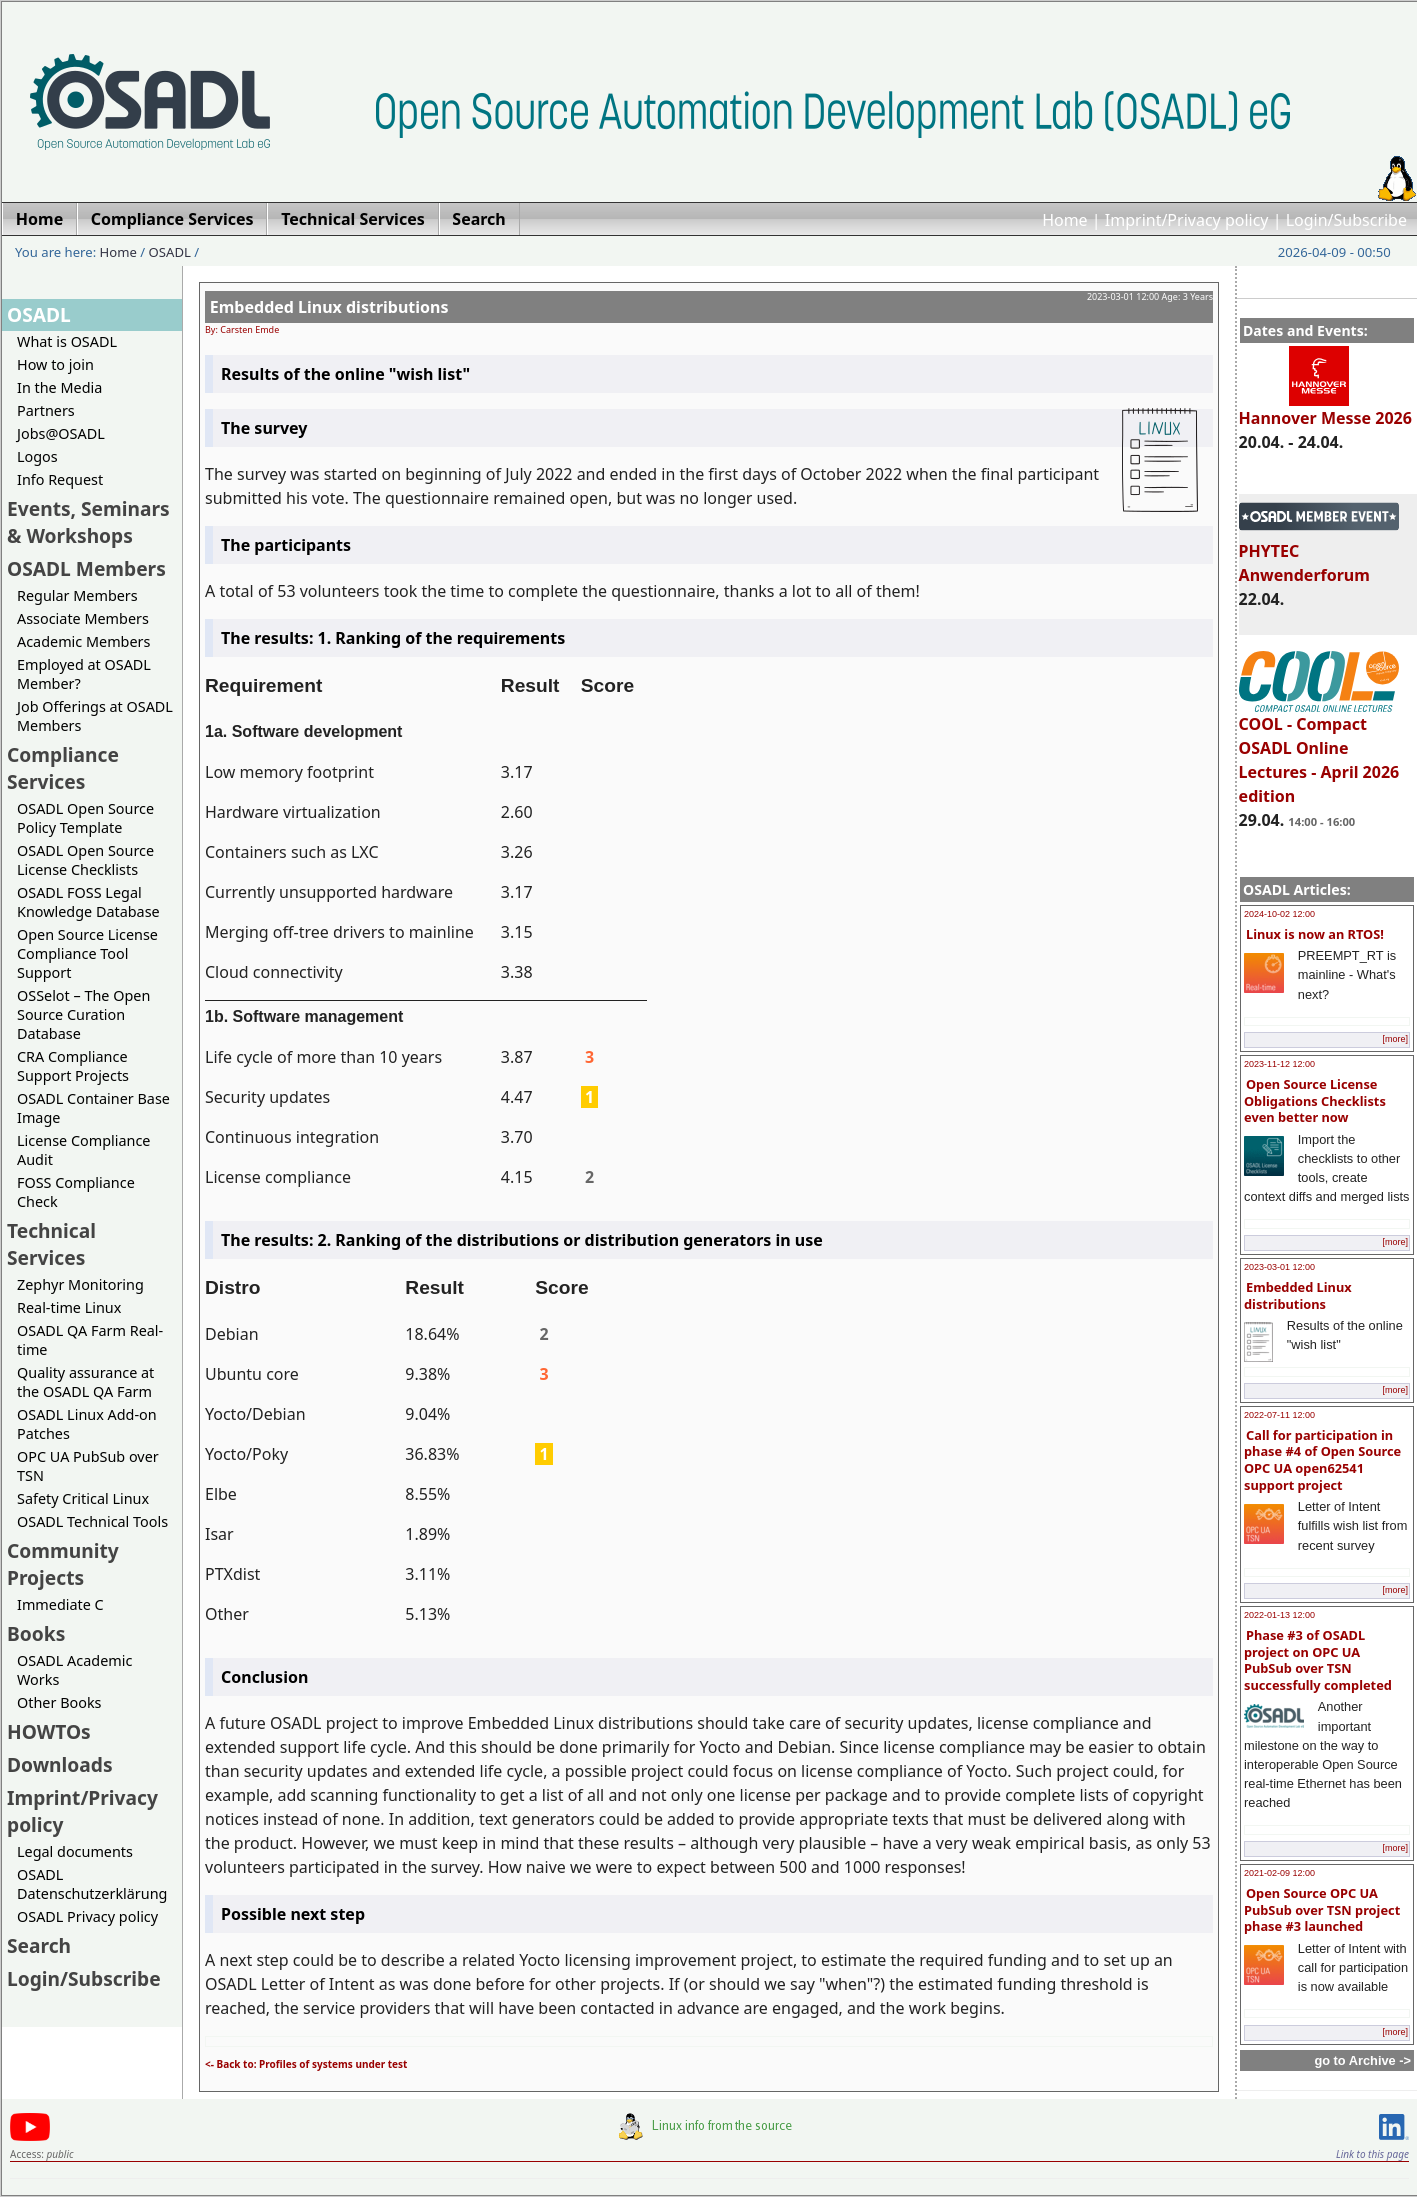 This screenshot has height=2197, width=1417. What do you see at coordinates (60, 1764) in the screenshot?
I see `Downloads` at bounding box center [60, 1764].